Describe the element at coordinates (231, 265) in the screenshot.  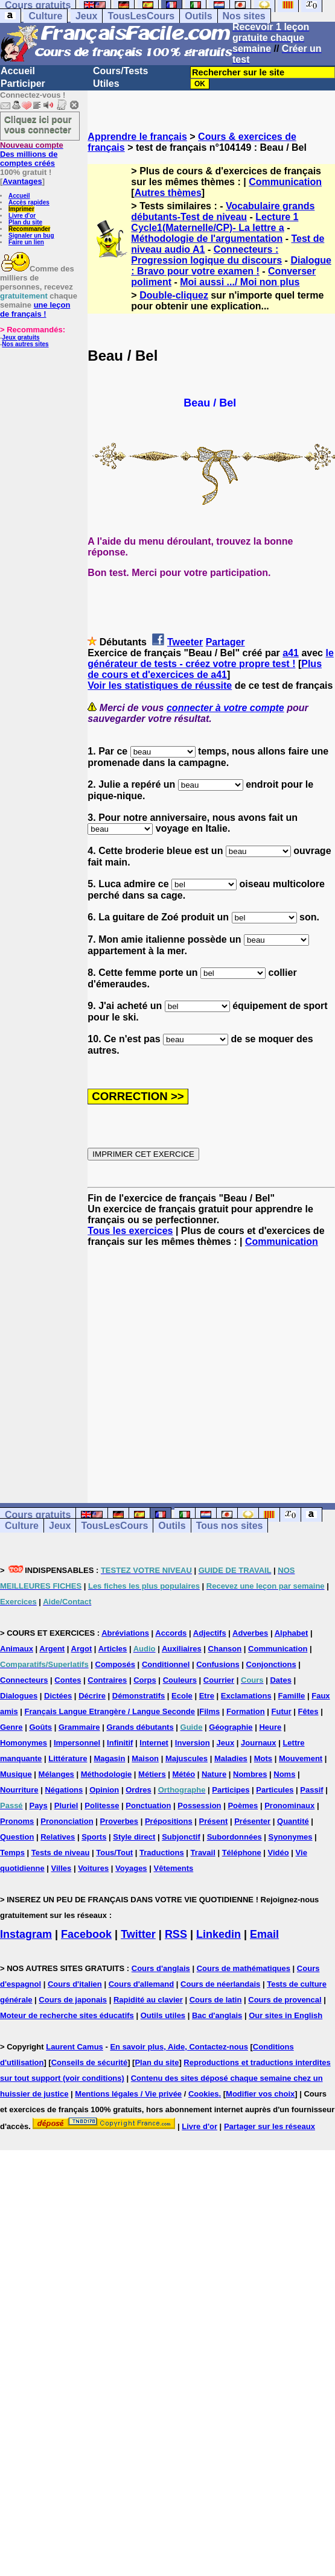
I see `Dialogue : Bravo pour votre examen !` at that location.